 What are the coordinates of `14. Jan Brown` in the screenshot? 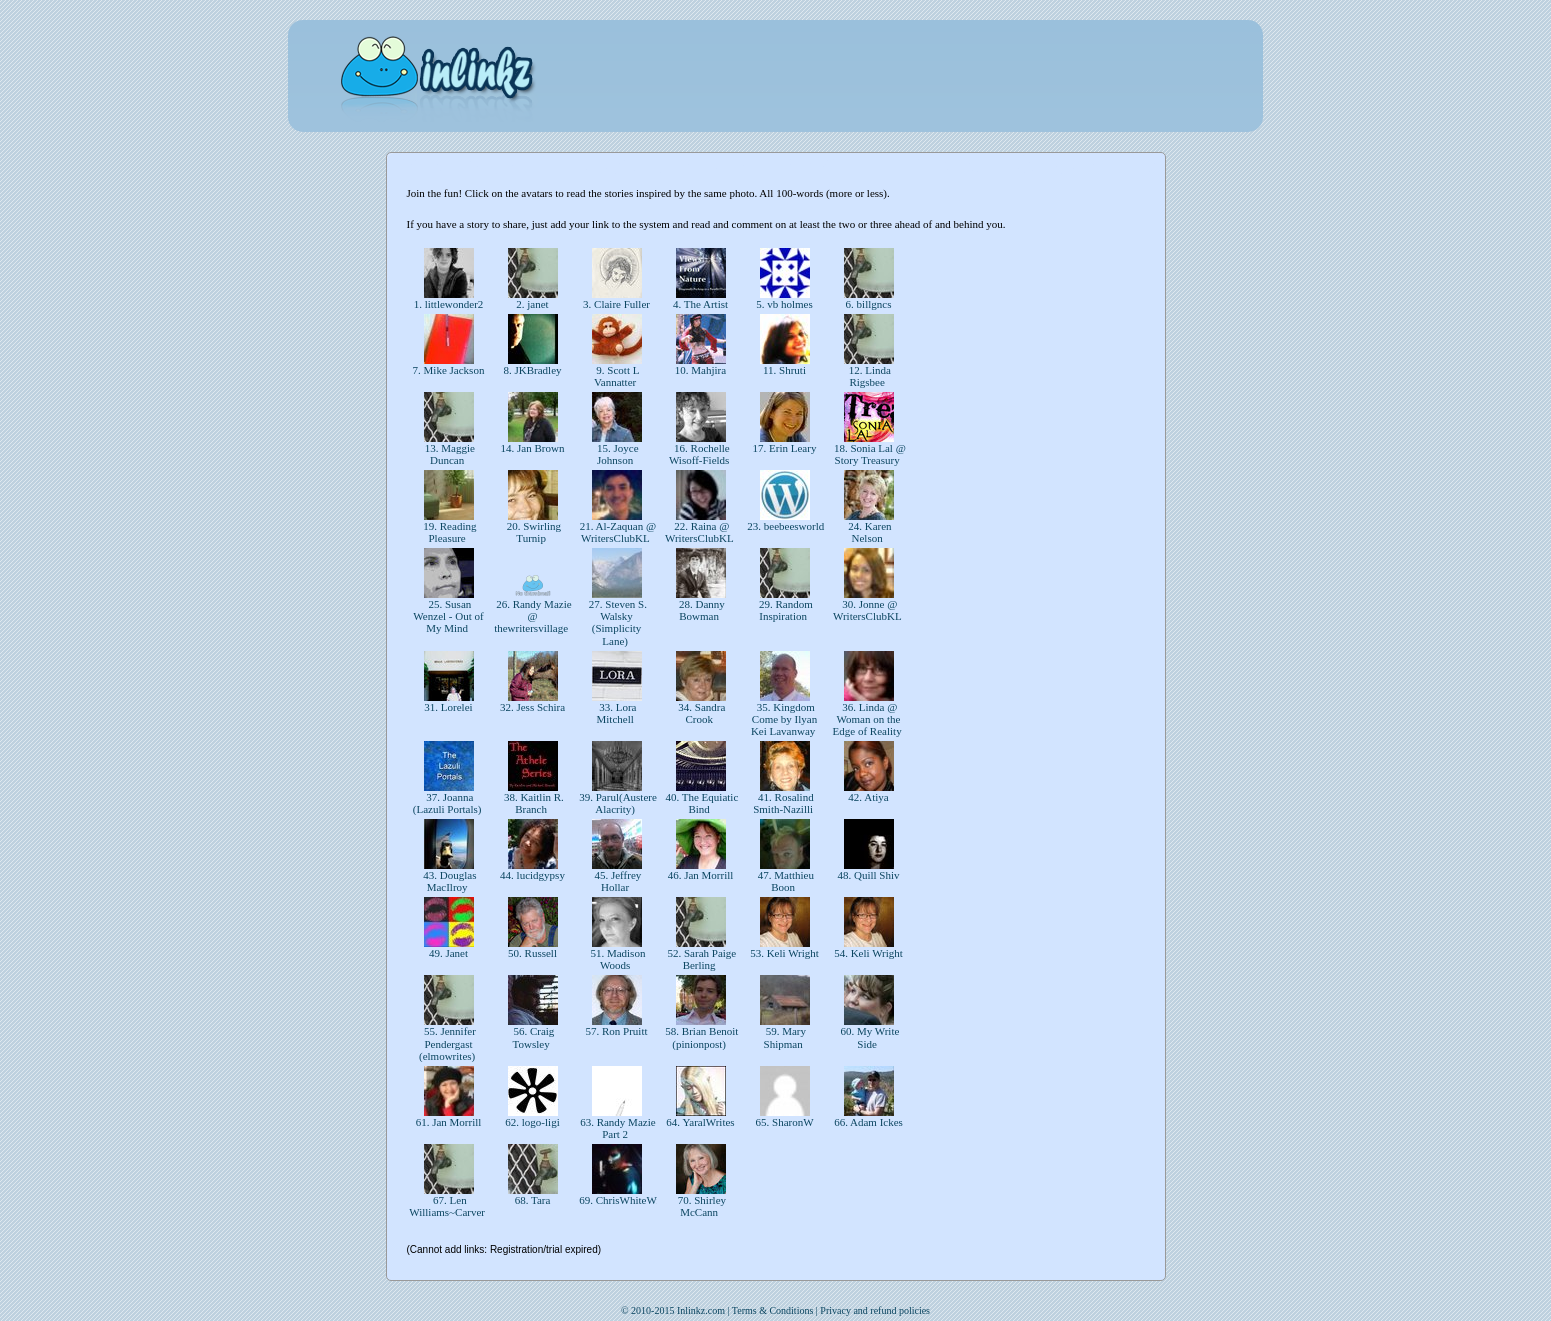 It's located at (532, 448).